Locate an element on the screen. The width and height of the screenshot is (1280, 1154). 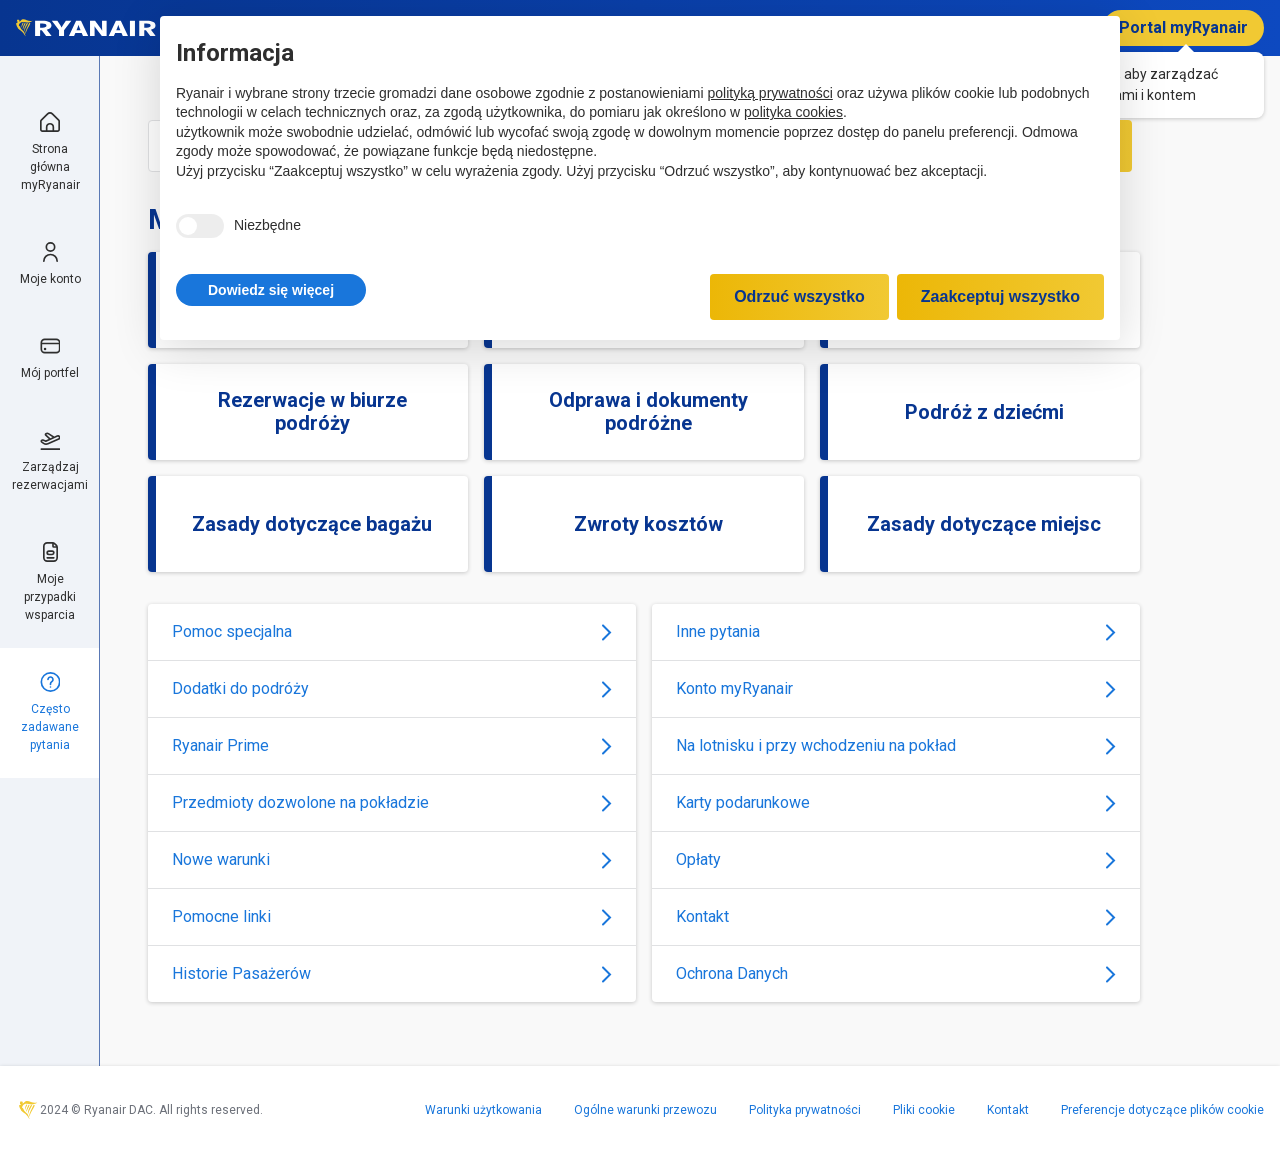
Pliki cookie is located at coordinates (924, 1110).